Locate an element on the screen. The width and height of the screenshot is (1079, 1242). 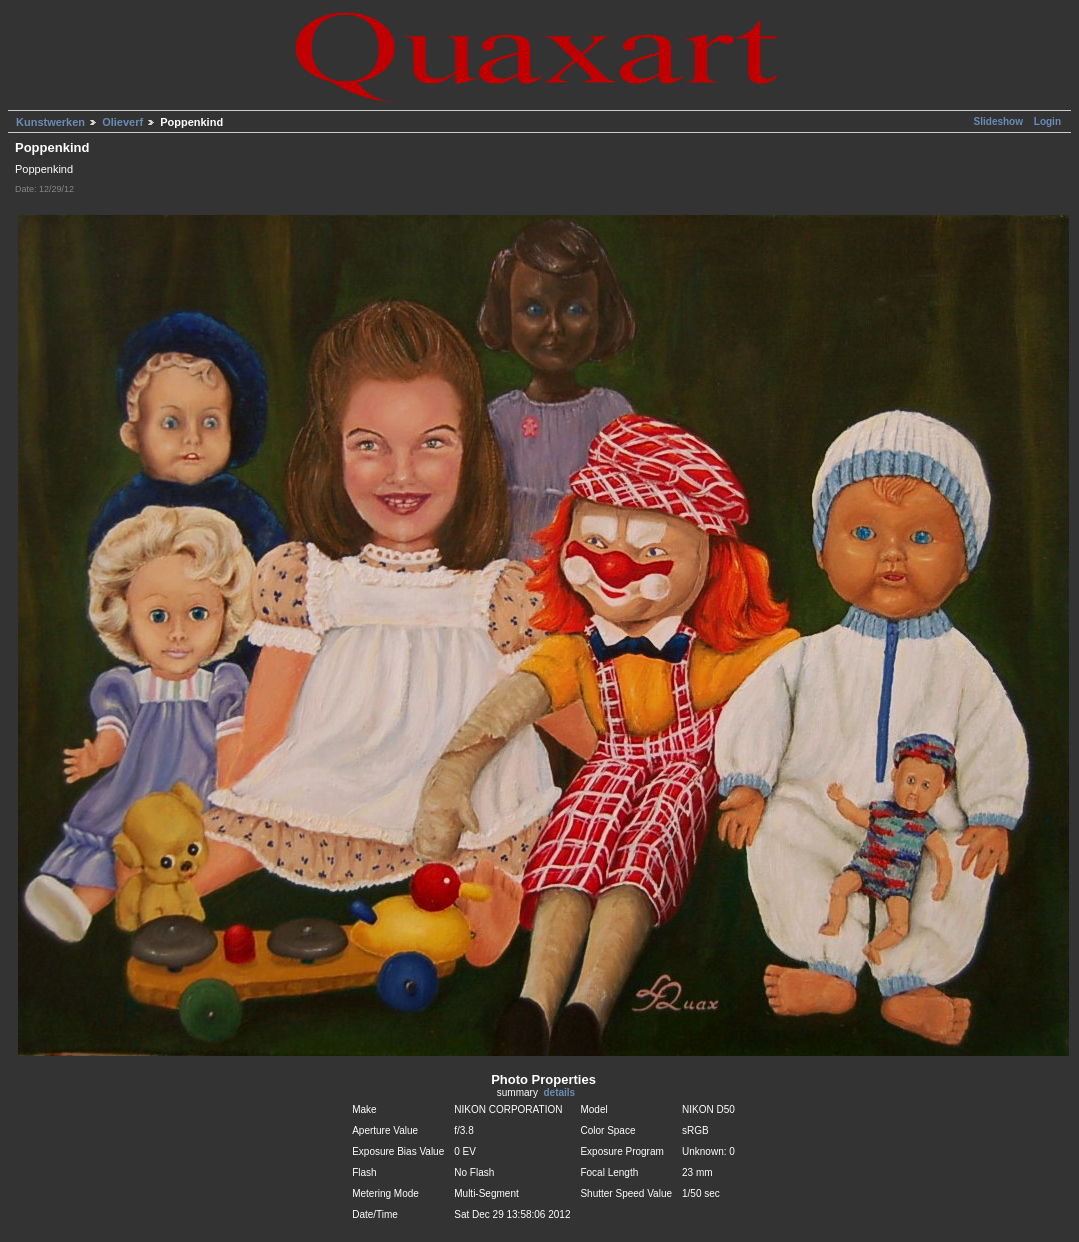
Slideshow is located at coordinates (1000, 121).